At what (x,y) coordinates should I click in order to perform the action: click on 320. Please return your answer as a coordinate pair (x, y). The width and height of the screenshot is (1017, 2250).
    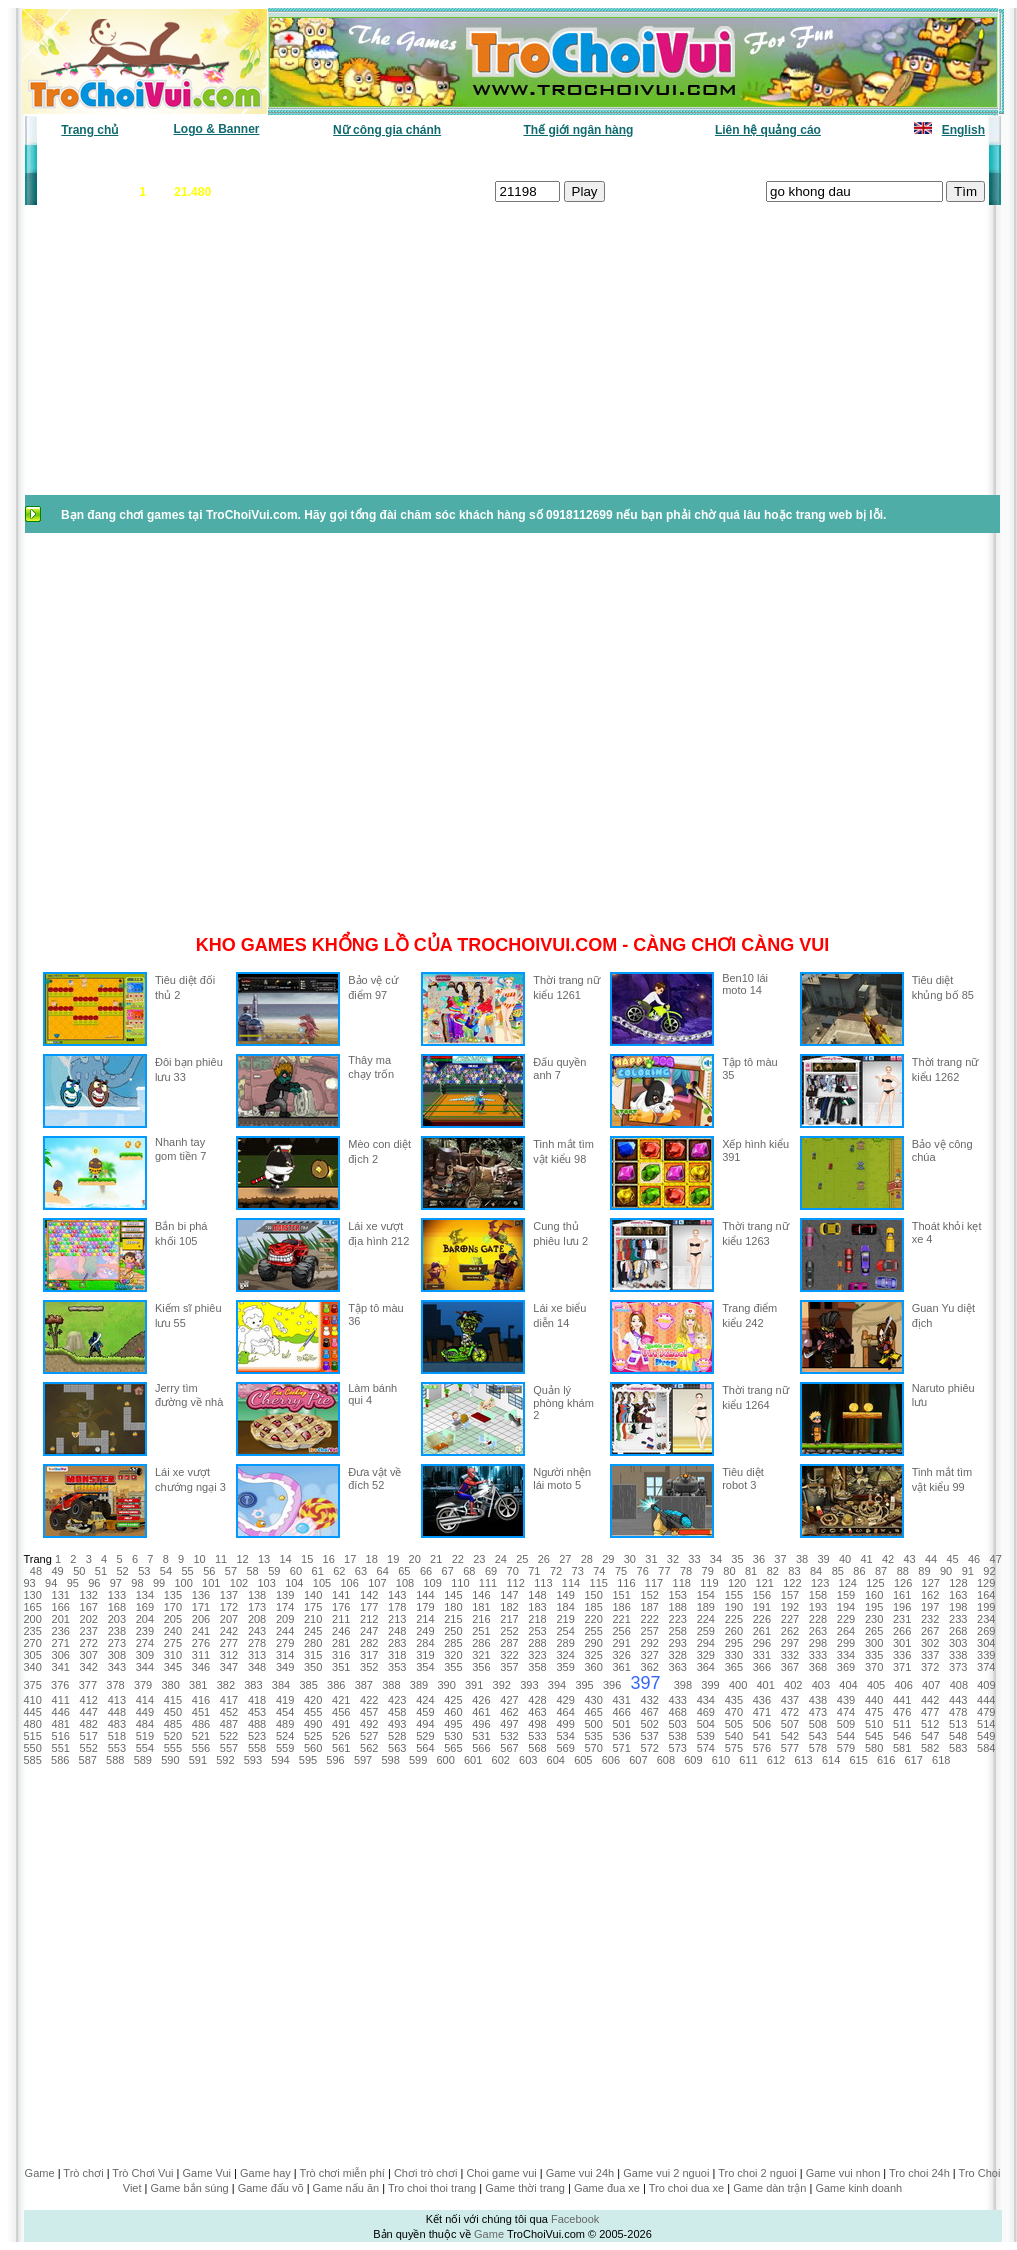
    Looking at the image, I should click on (453, 1655).